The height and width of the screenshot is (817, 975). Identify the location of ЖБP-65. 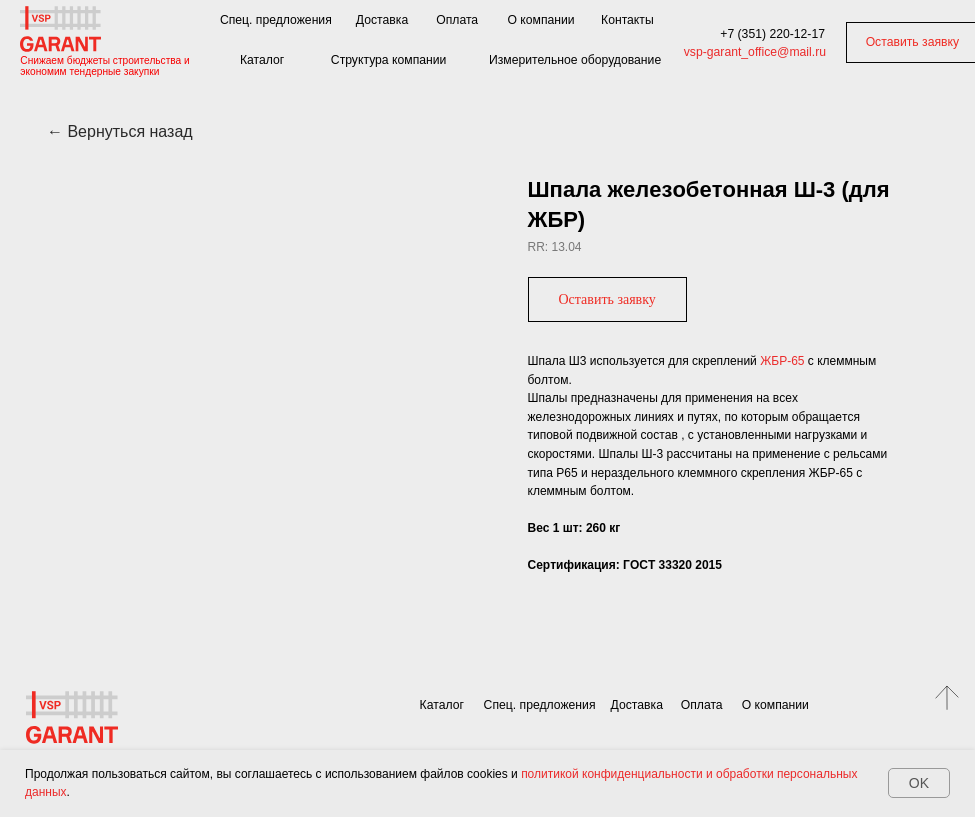
(782, 361).